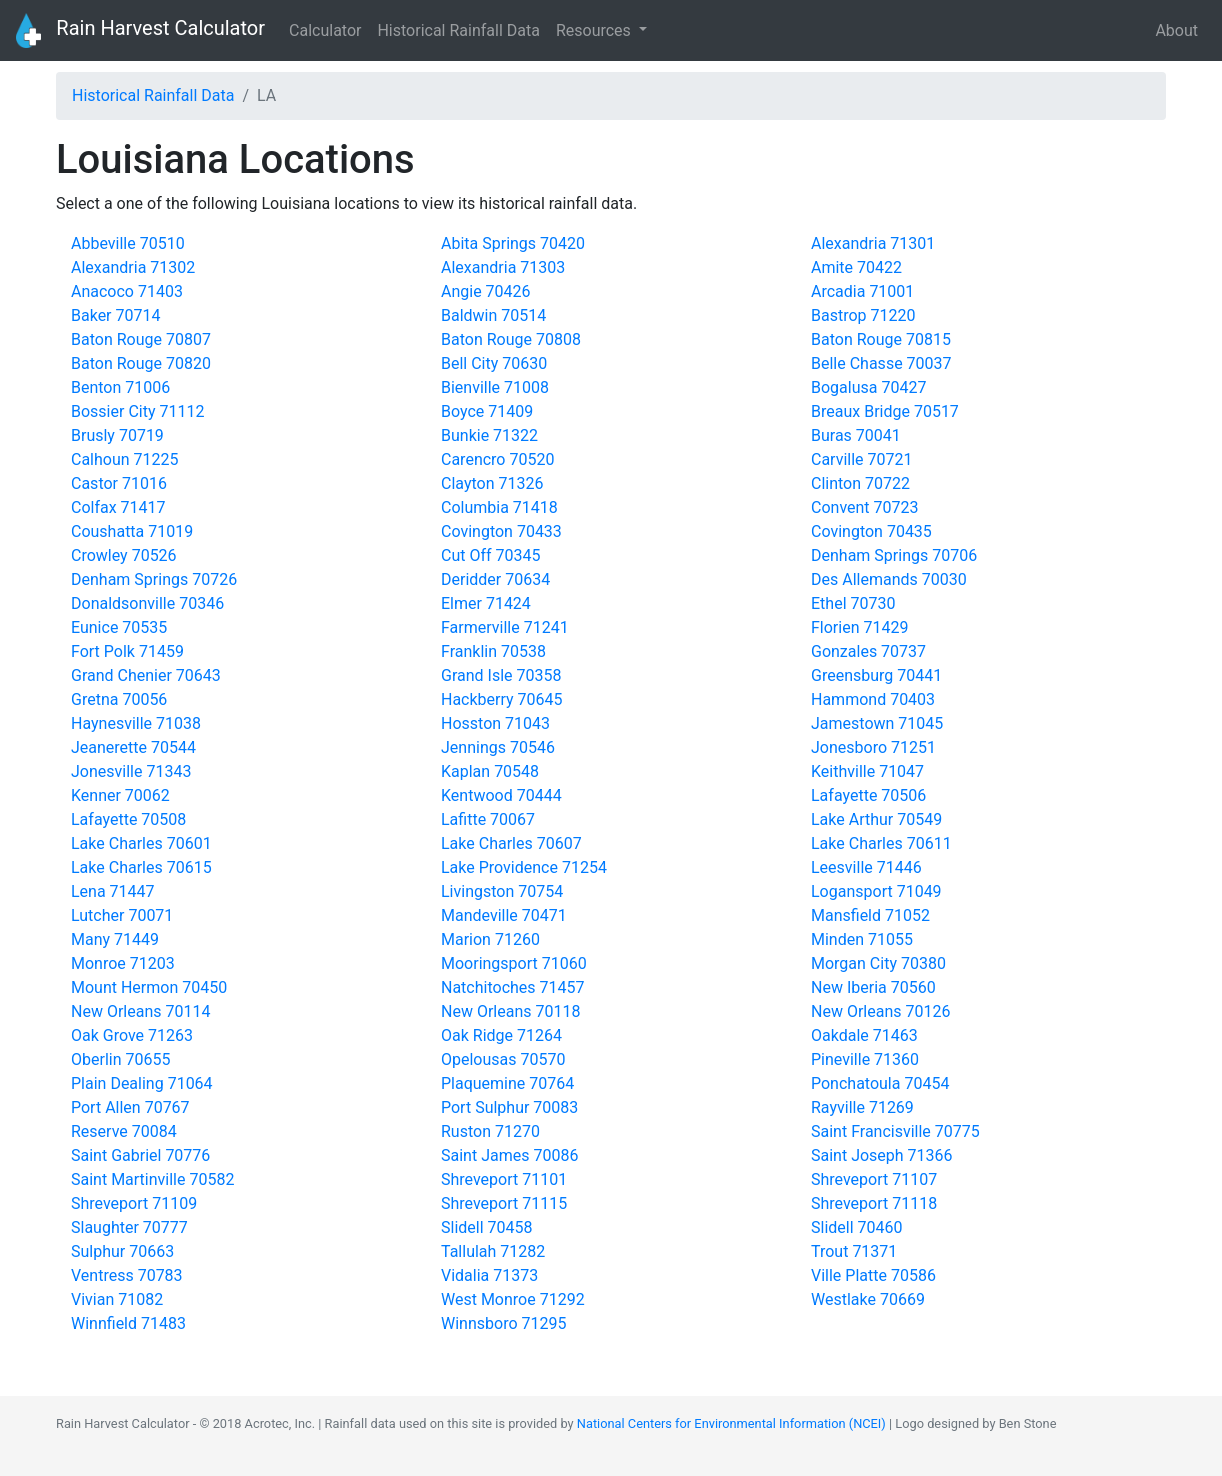  I want to click on Many 71449, so click(115, 939).